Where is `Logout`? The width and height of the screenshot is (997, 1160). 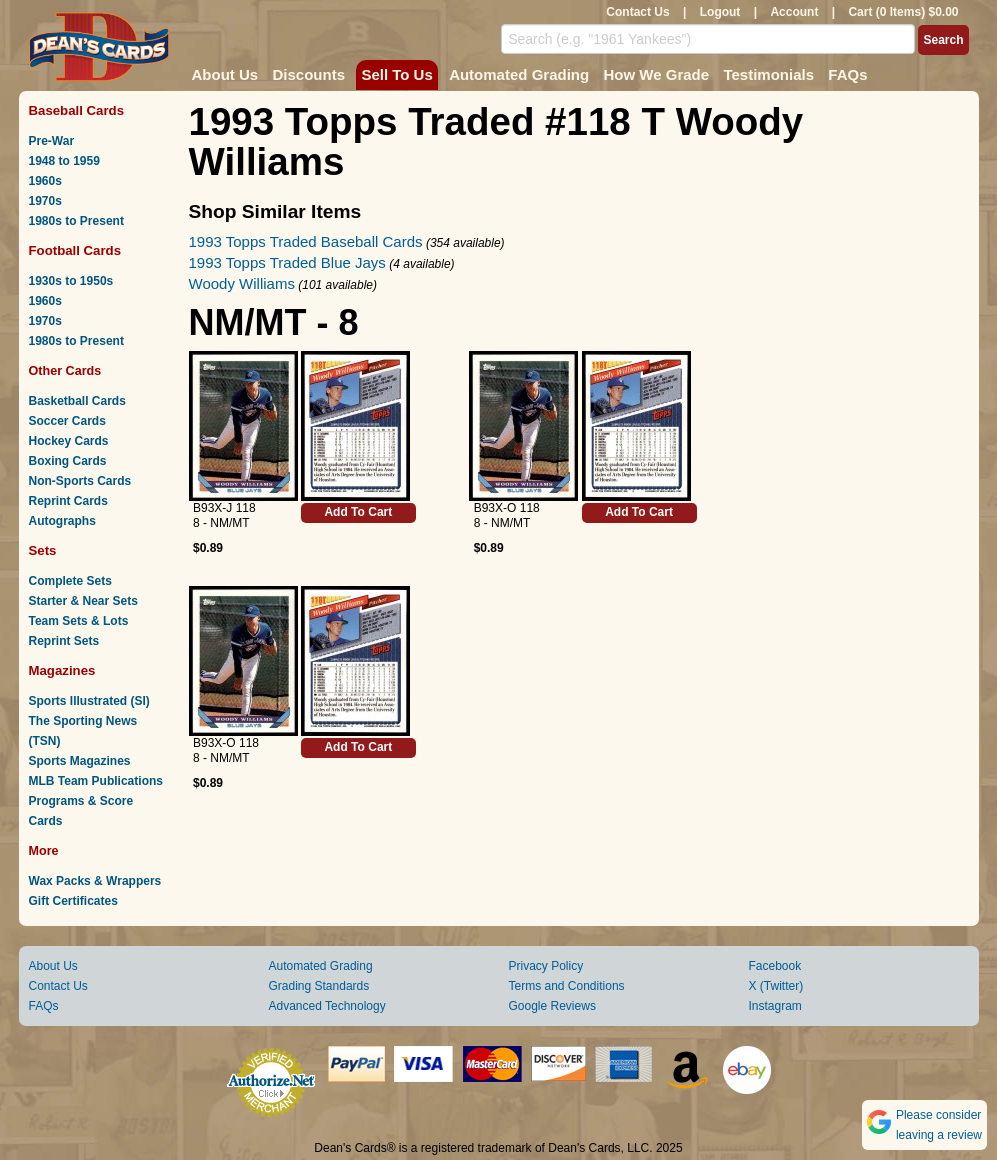 Logout is located at coordinates (720, 12).